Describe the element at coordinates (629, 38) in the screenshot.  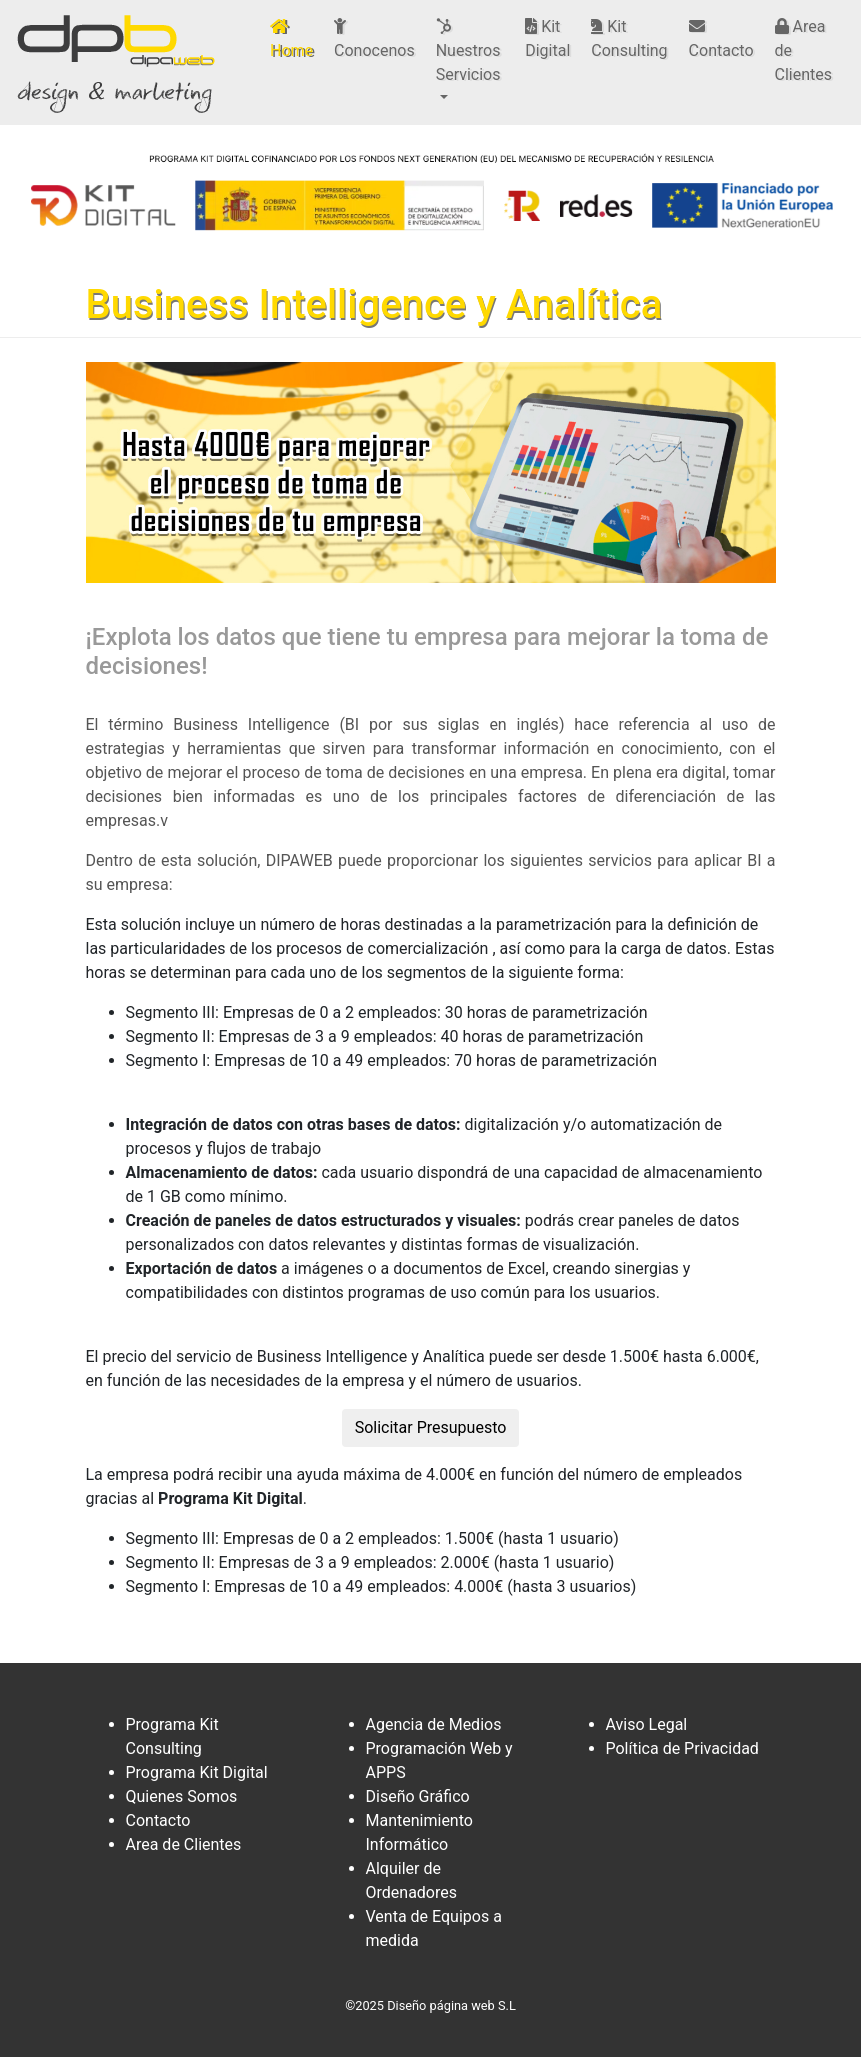
I see `Kit Consulting` at that location.